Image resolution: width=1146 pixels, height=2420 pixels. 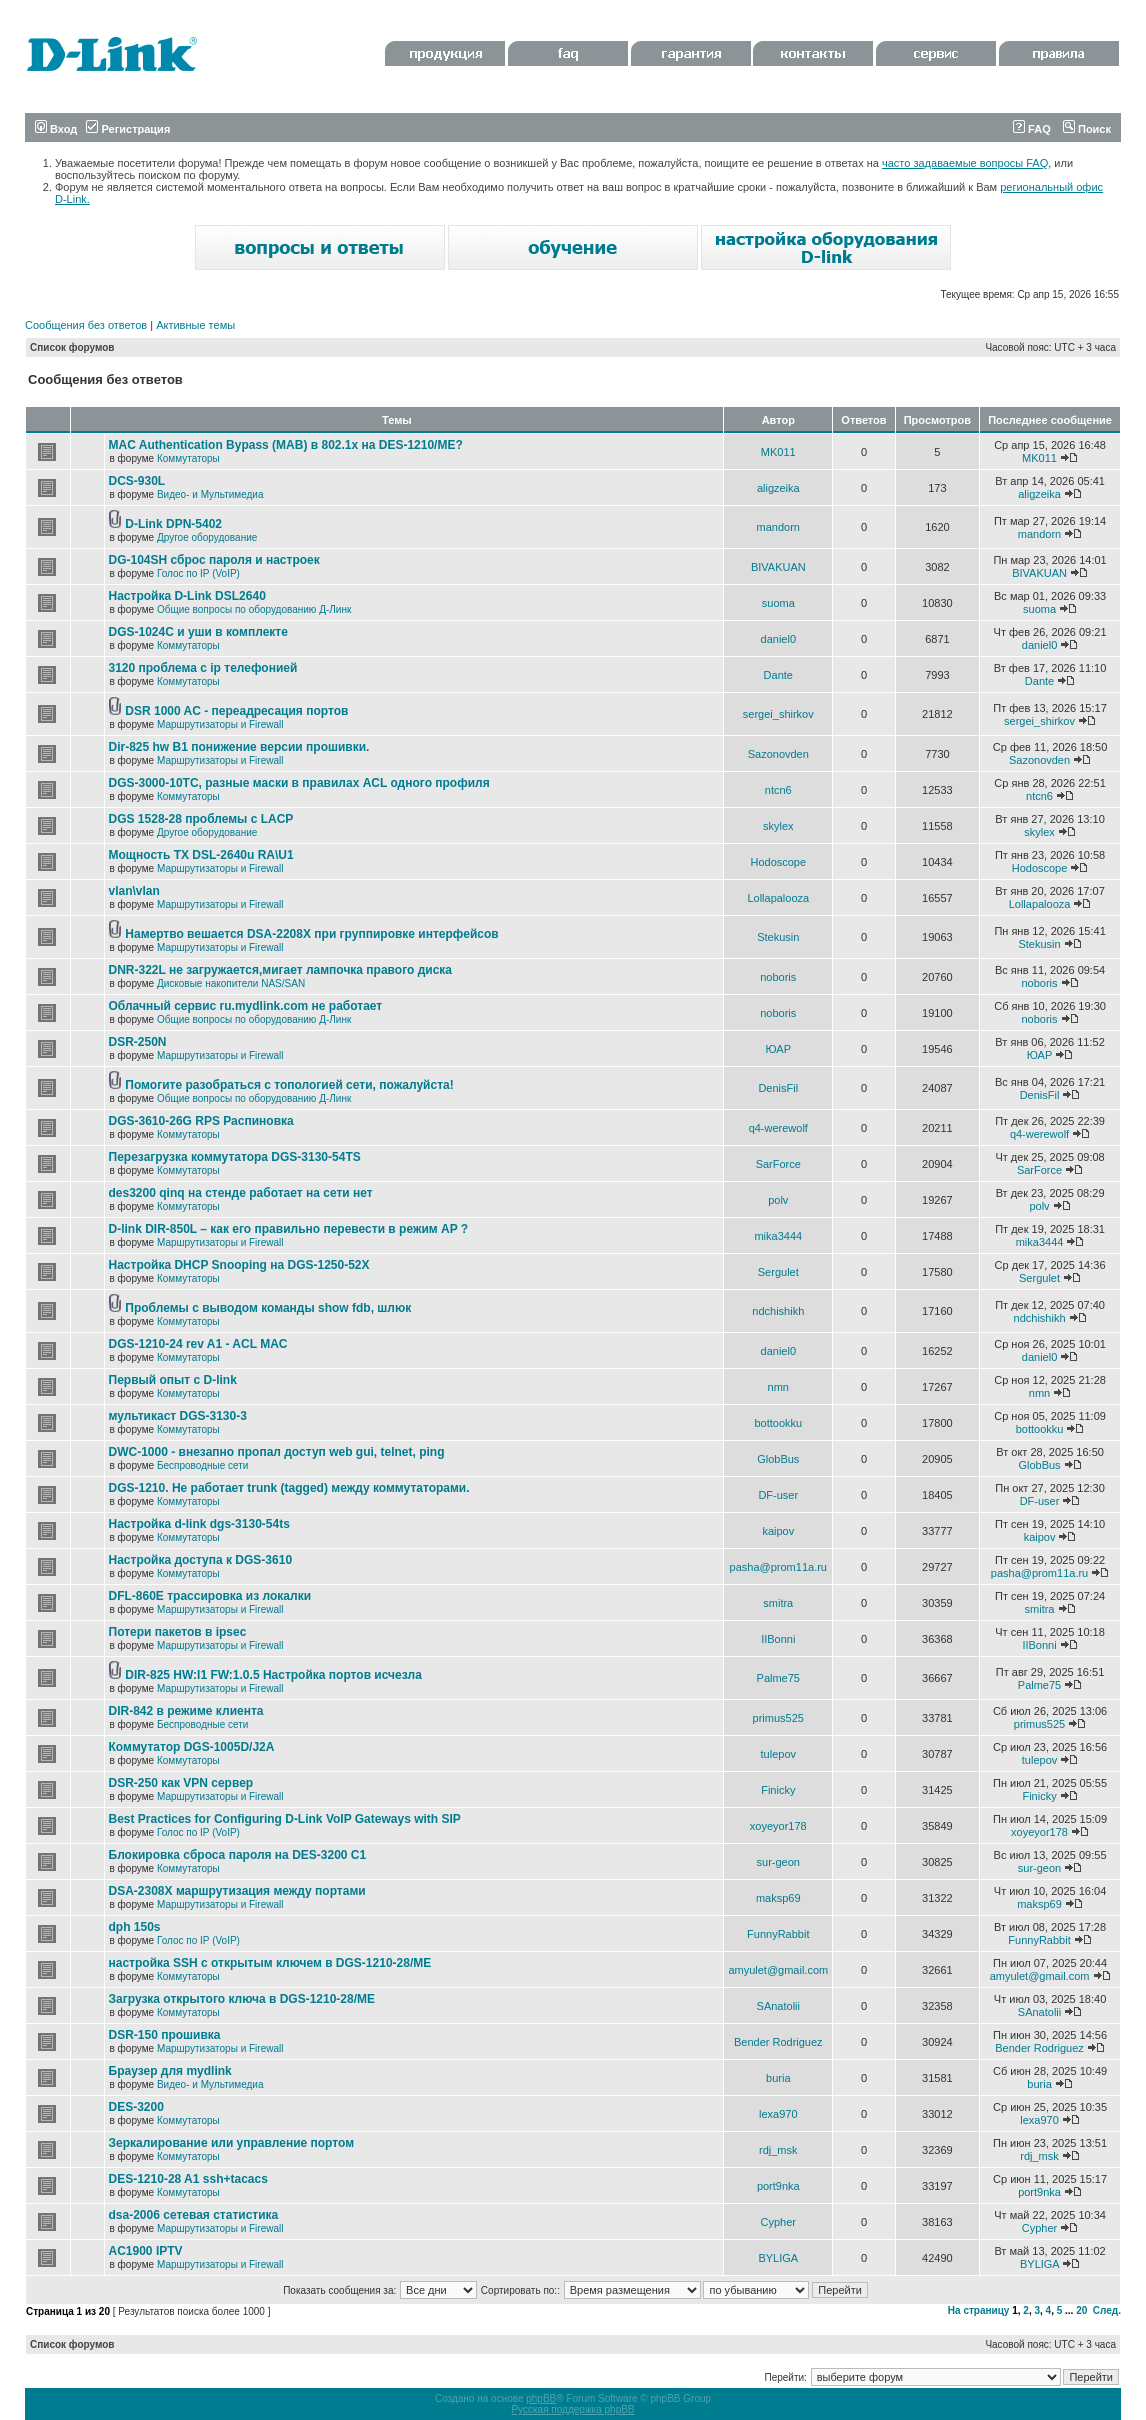 What do you see at coordinates (1107, 2310) in the screenshot?
I see `След.` at bounding box center [1107, 2310].